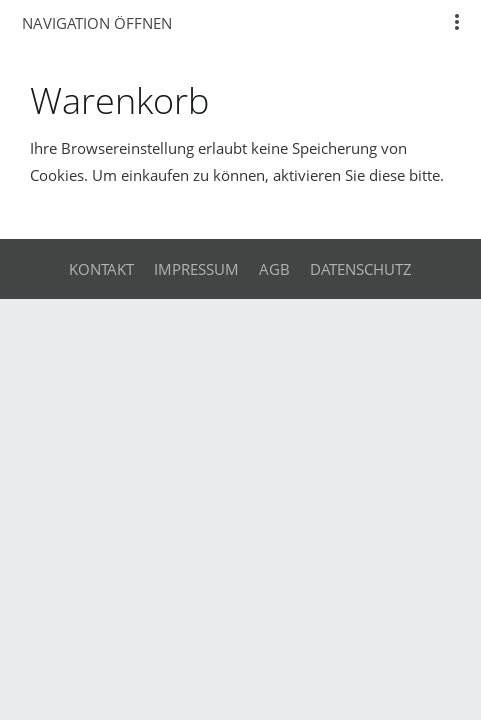  What do you see at coordinates (361, 269) in the screenshot?
I see `Datenschutz` at bounding box center [361, 269].